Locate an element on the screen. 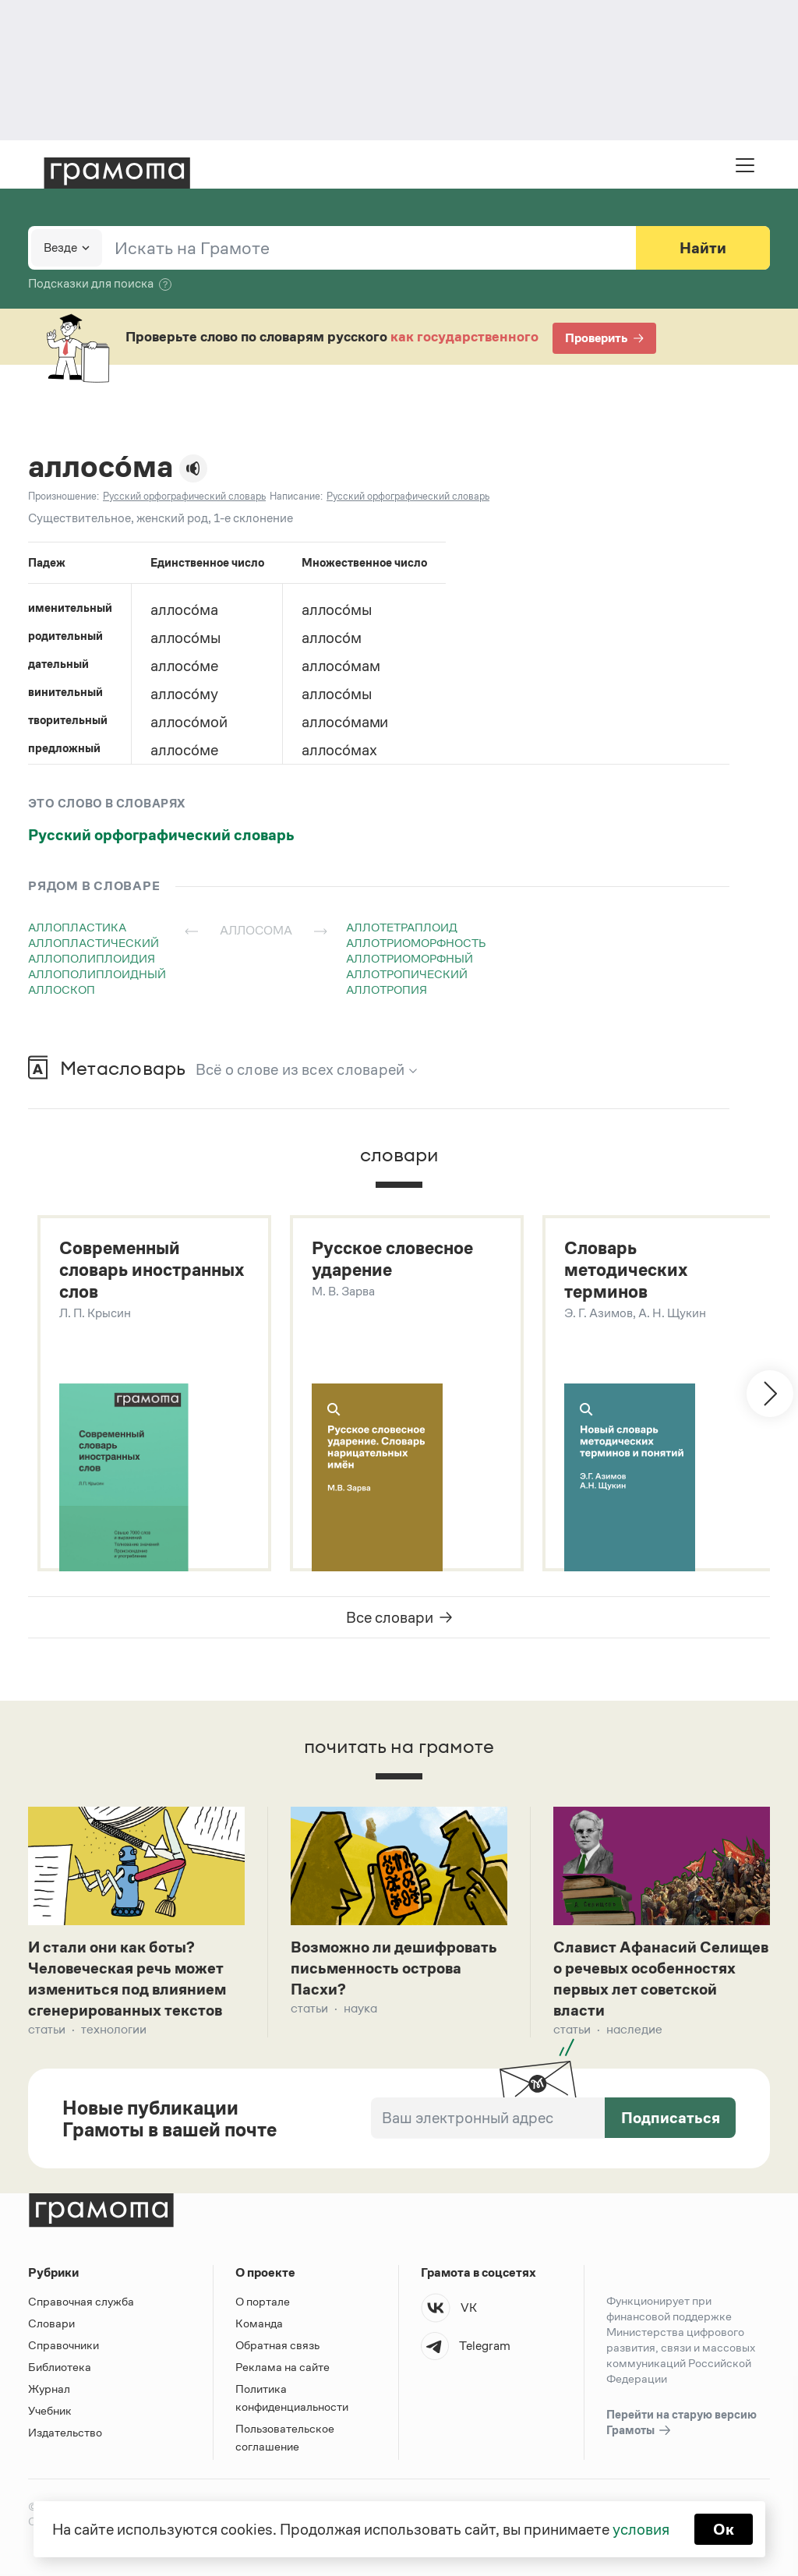 Image resolution: width=798 pixels, height=2576 pixels. аллопластический is located at coordinates (93, 942).